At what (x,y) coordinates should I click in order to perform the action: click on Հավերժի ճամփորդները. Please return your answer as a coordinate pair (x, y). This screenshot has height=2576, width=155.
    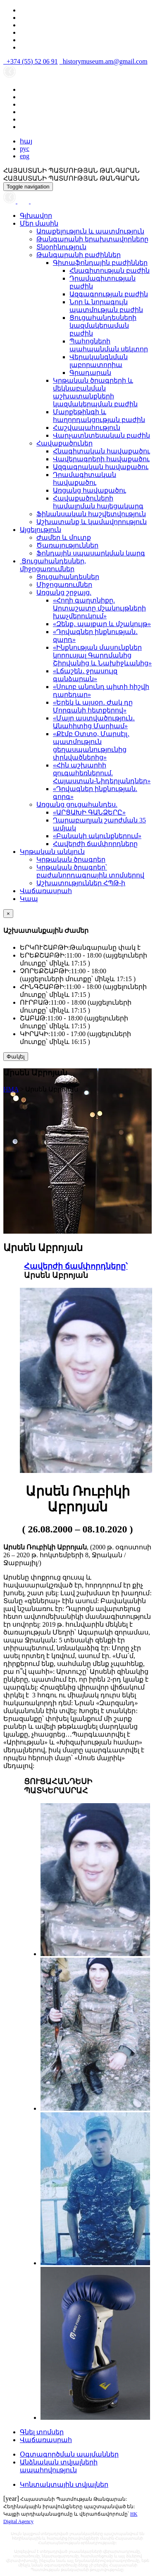
    Looking at the image, I should click on (95, 843).